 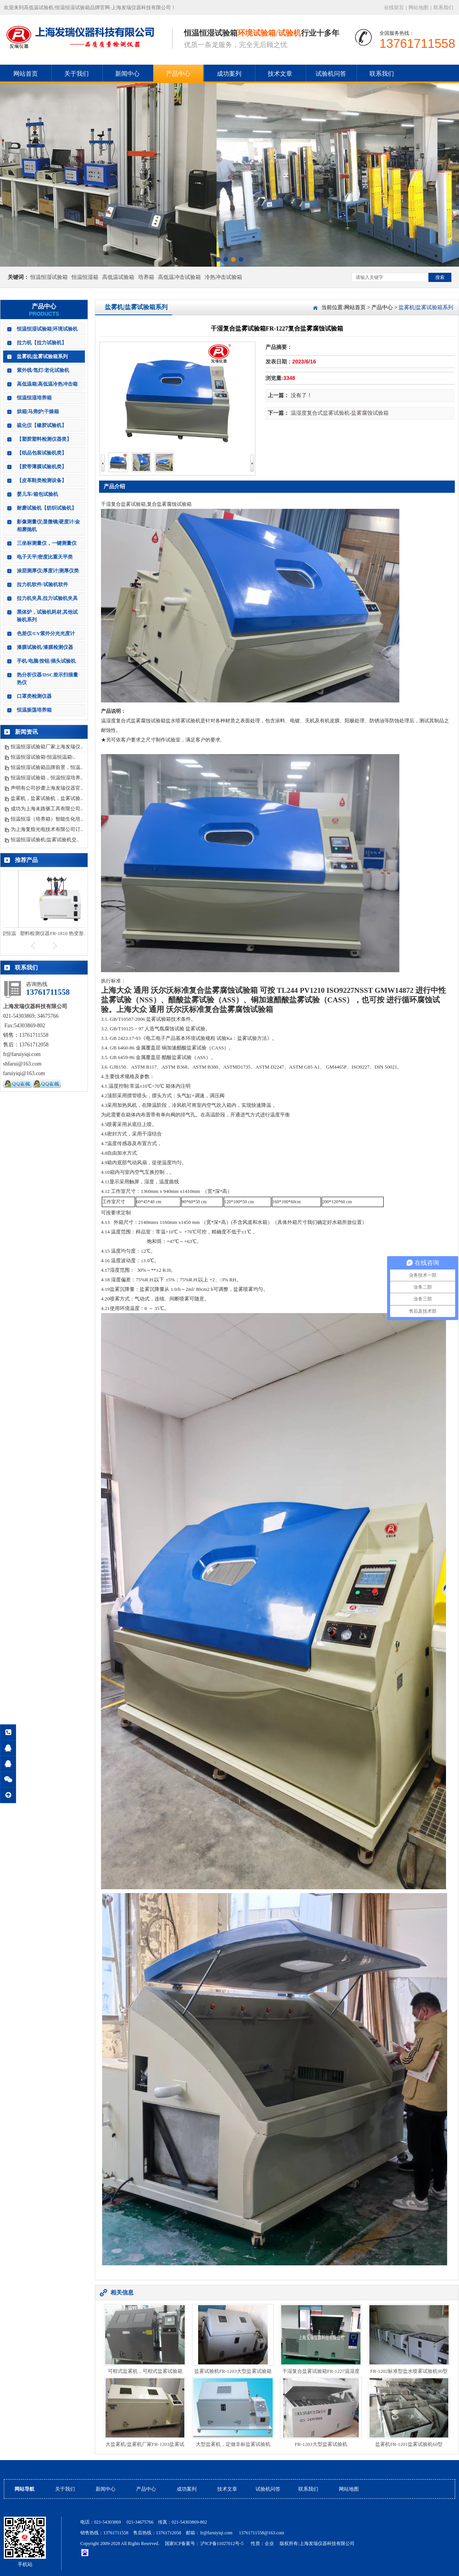 I want to click on 恒温恒湿箱, so click(x=85, y=277).